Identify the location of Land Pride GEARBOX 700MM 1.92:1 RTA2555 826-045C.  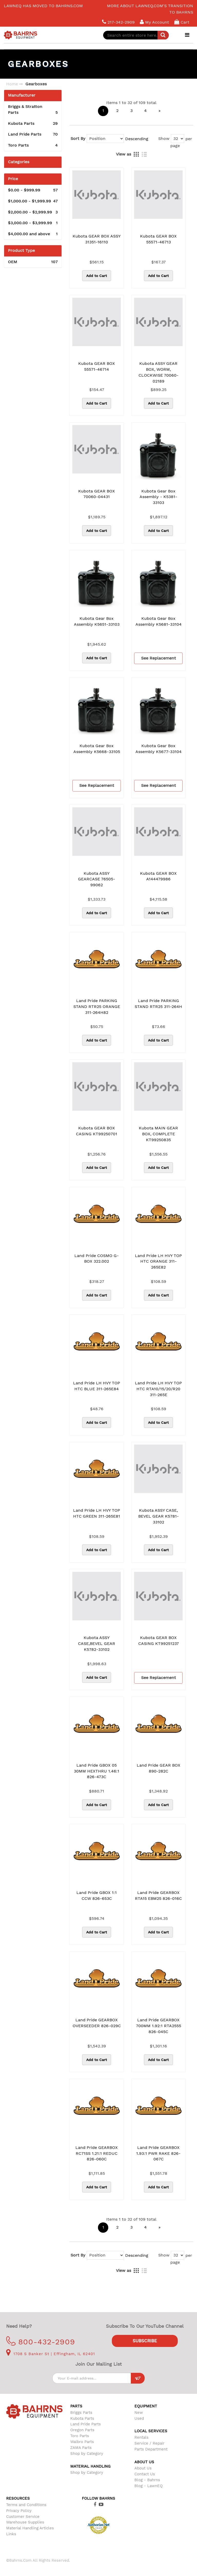
(158, 2025).